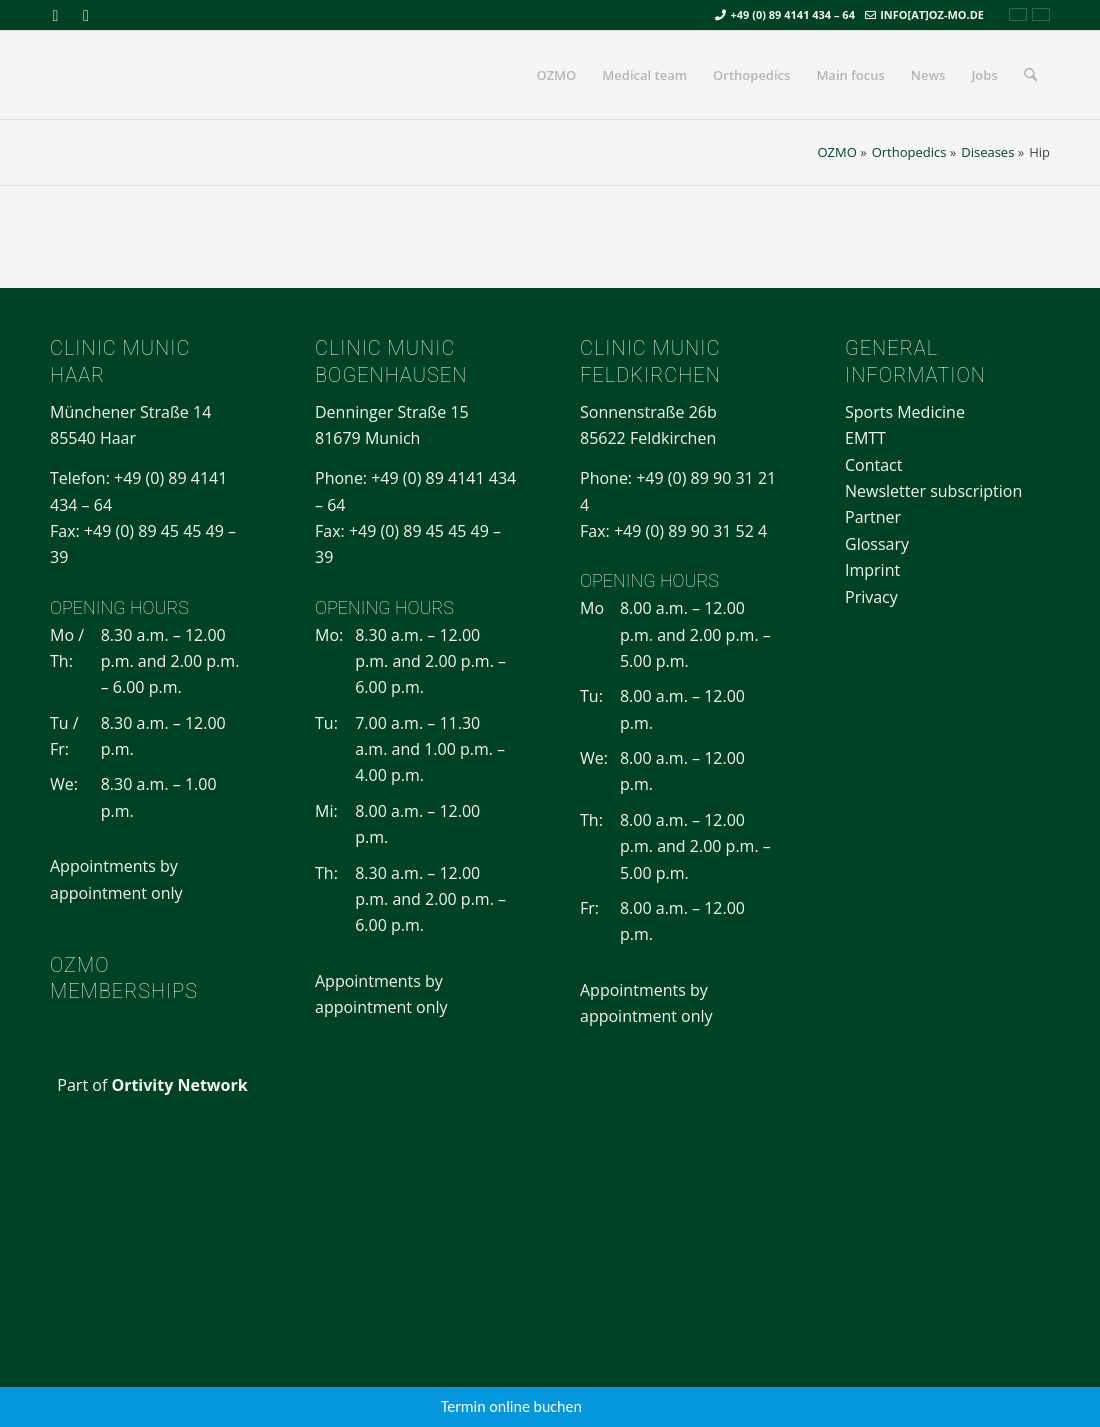  What do you see at coordinates (873, 517) in the screenshot?
I see `Partner` at bounding box center [873, 517].